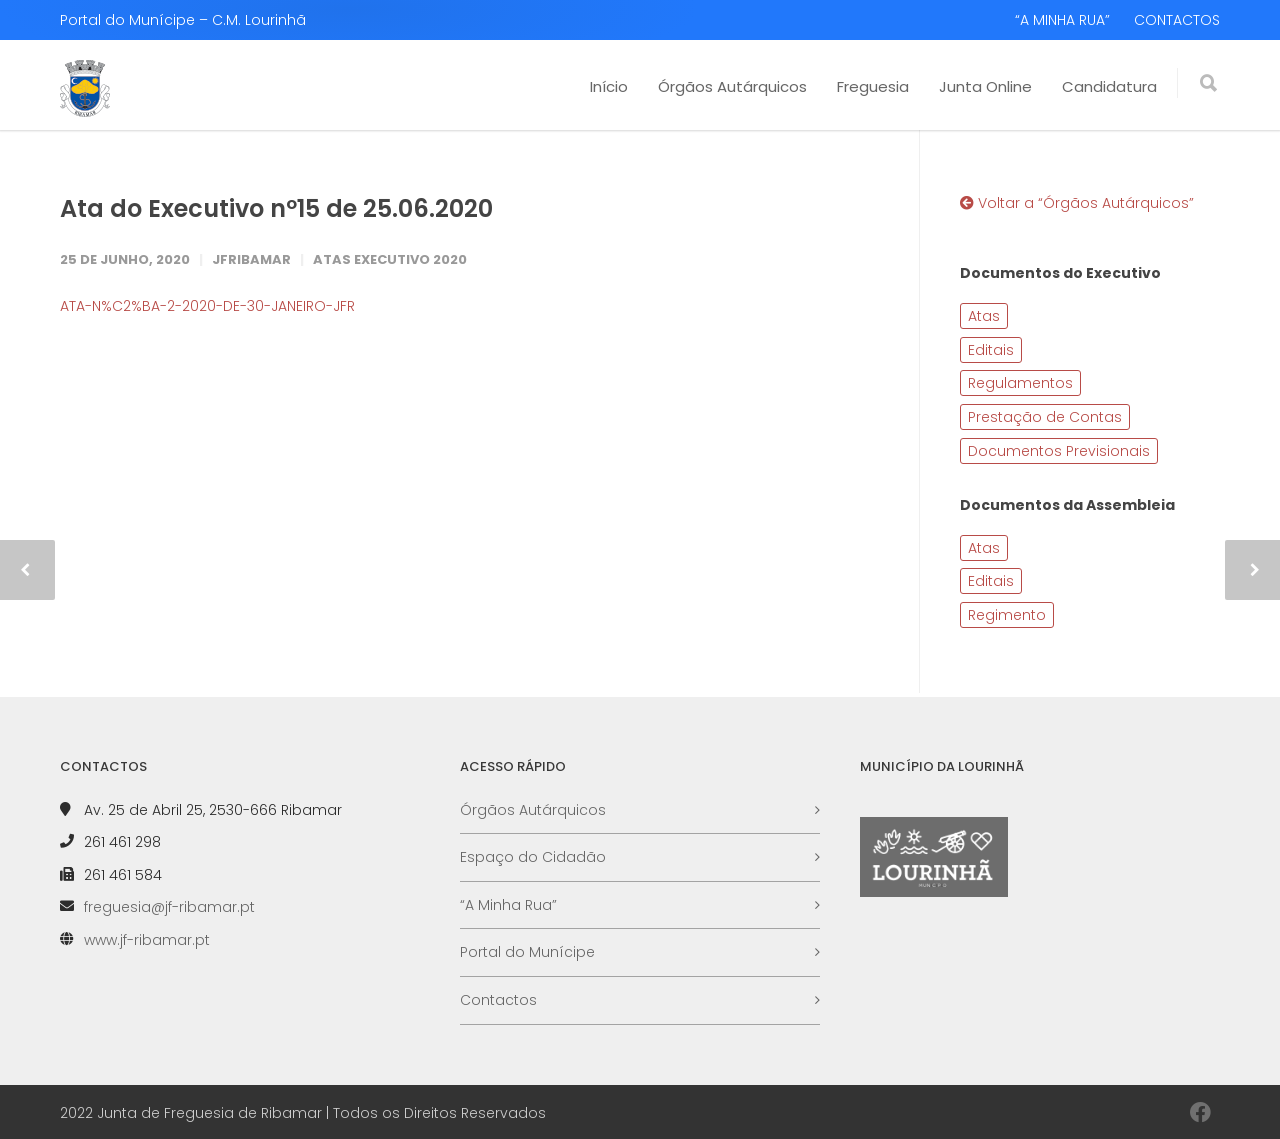 This screenshot has height=1139, width=1280. What do you see at coordinates (251, 259) in the screenshot?
I see `JFRibamar` at bounding box center [251, 259].